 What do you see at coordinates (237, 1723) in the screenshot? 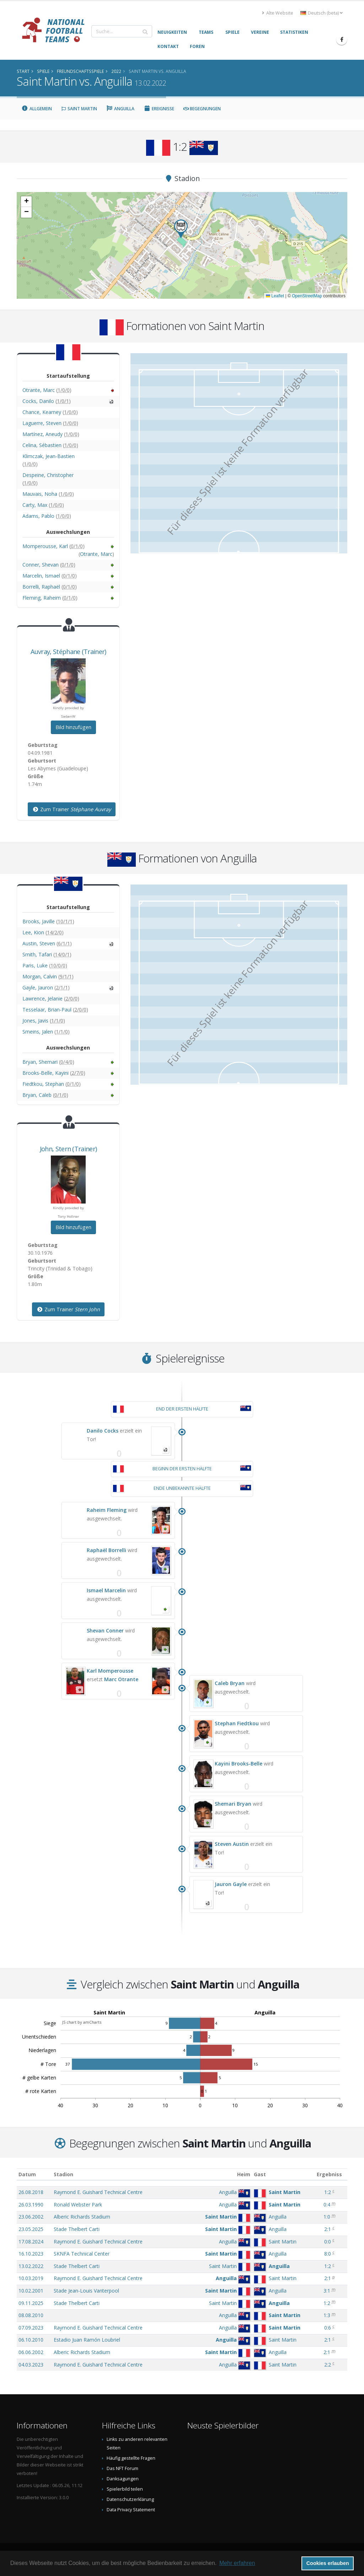
I see `Stephan Fiedtkou` at bounding box center [237, 1723].